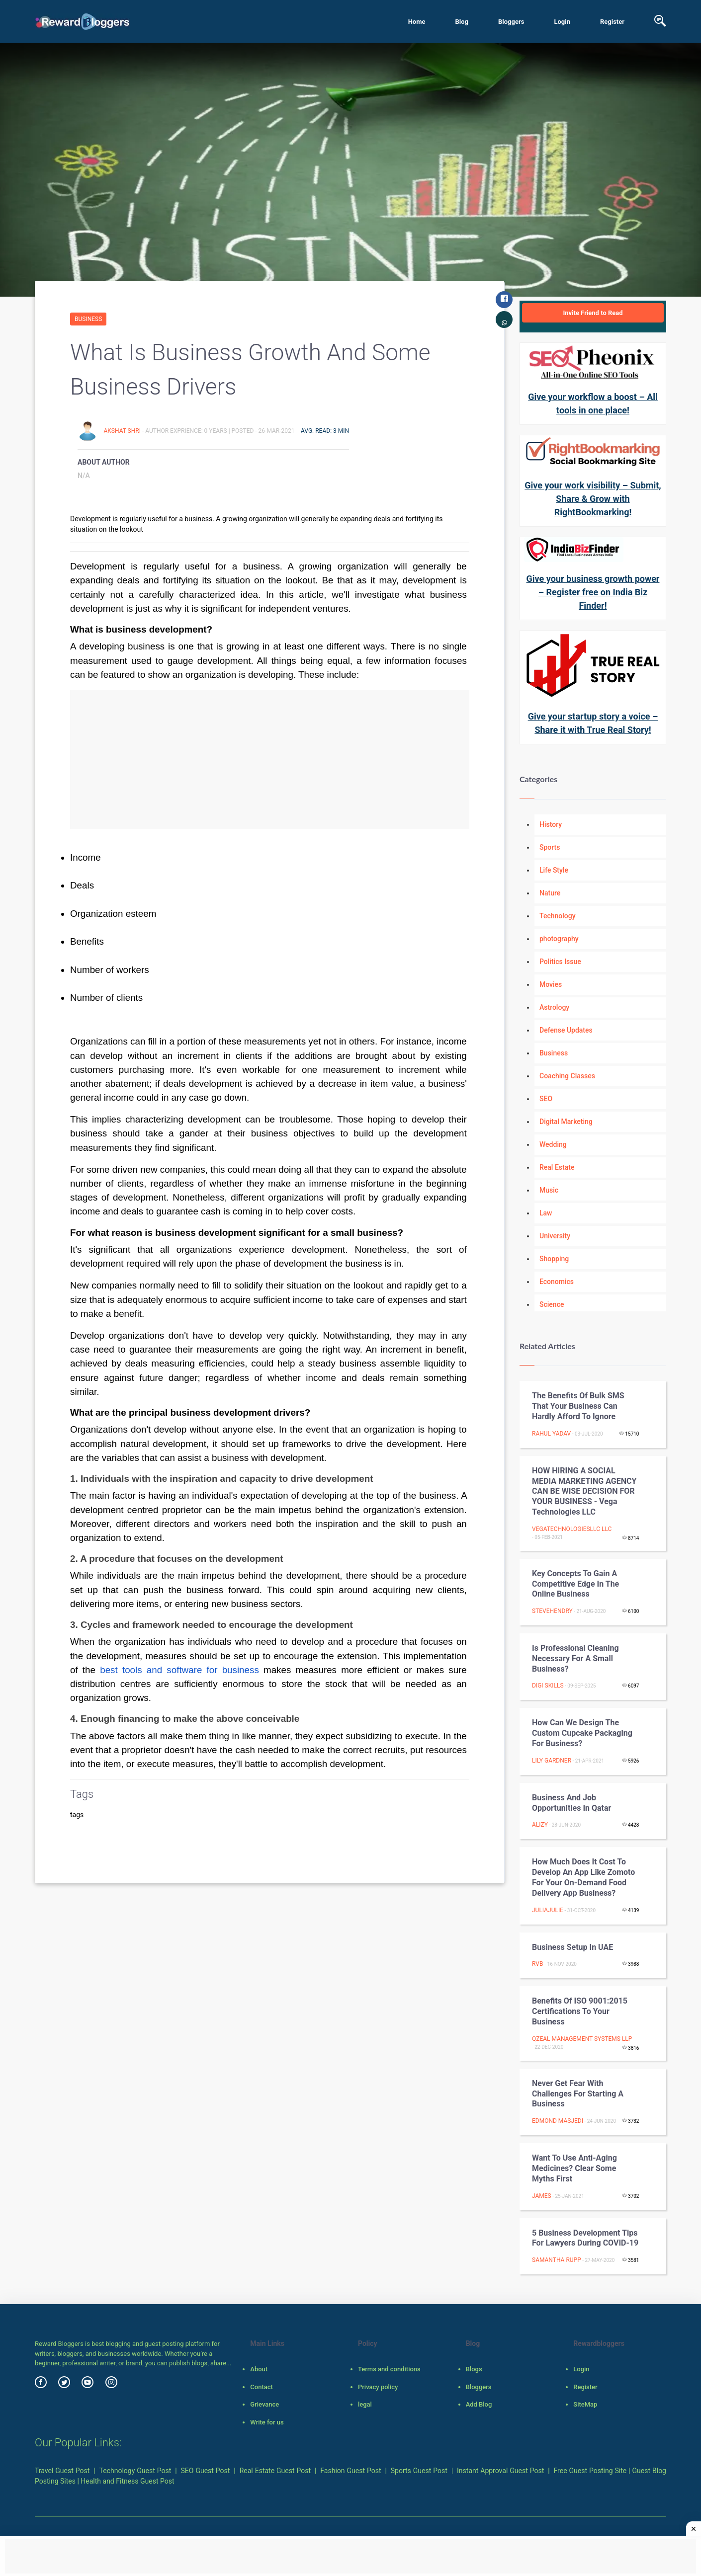  What do you see at coordinates (556, 1167) in the screenshot?
I see `Real Estate` at bounding box center [556, 1167].